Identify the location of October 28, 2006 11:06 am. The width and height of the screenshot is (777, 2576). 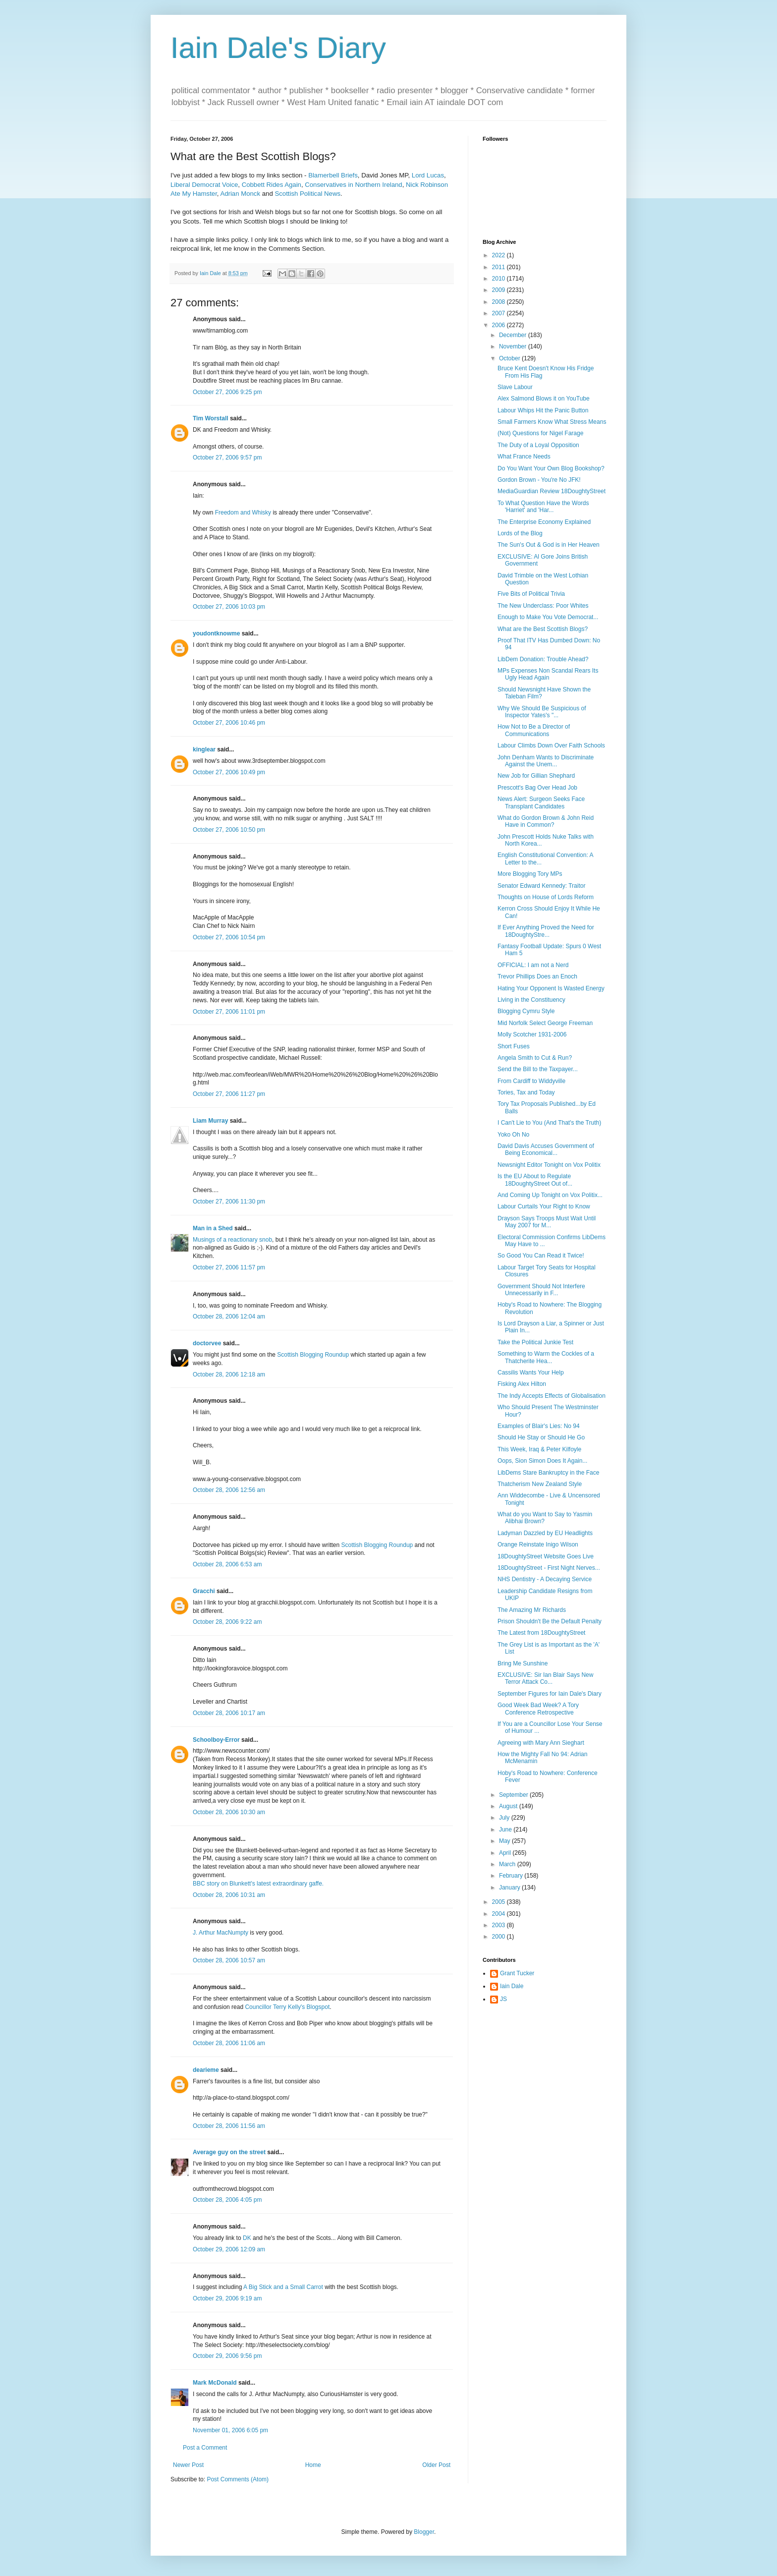
(229, 2043).